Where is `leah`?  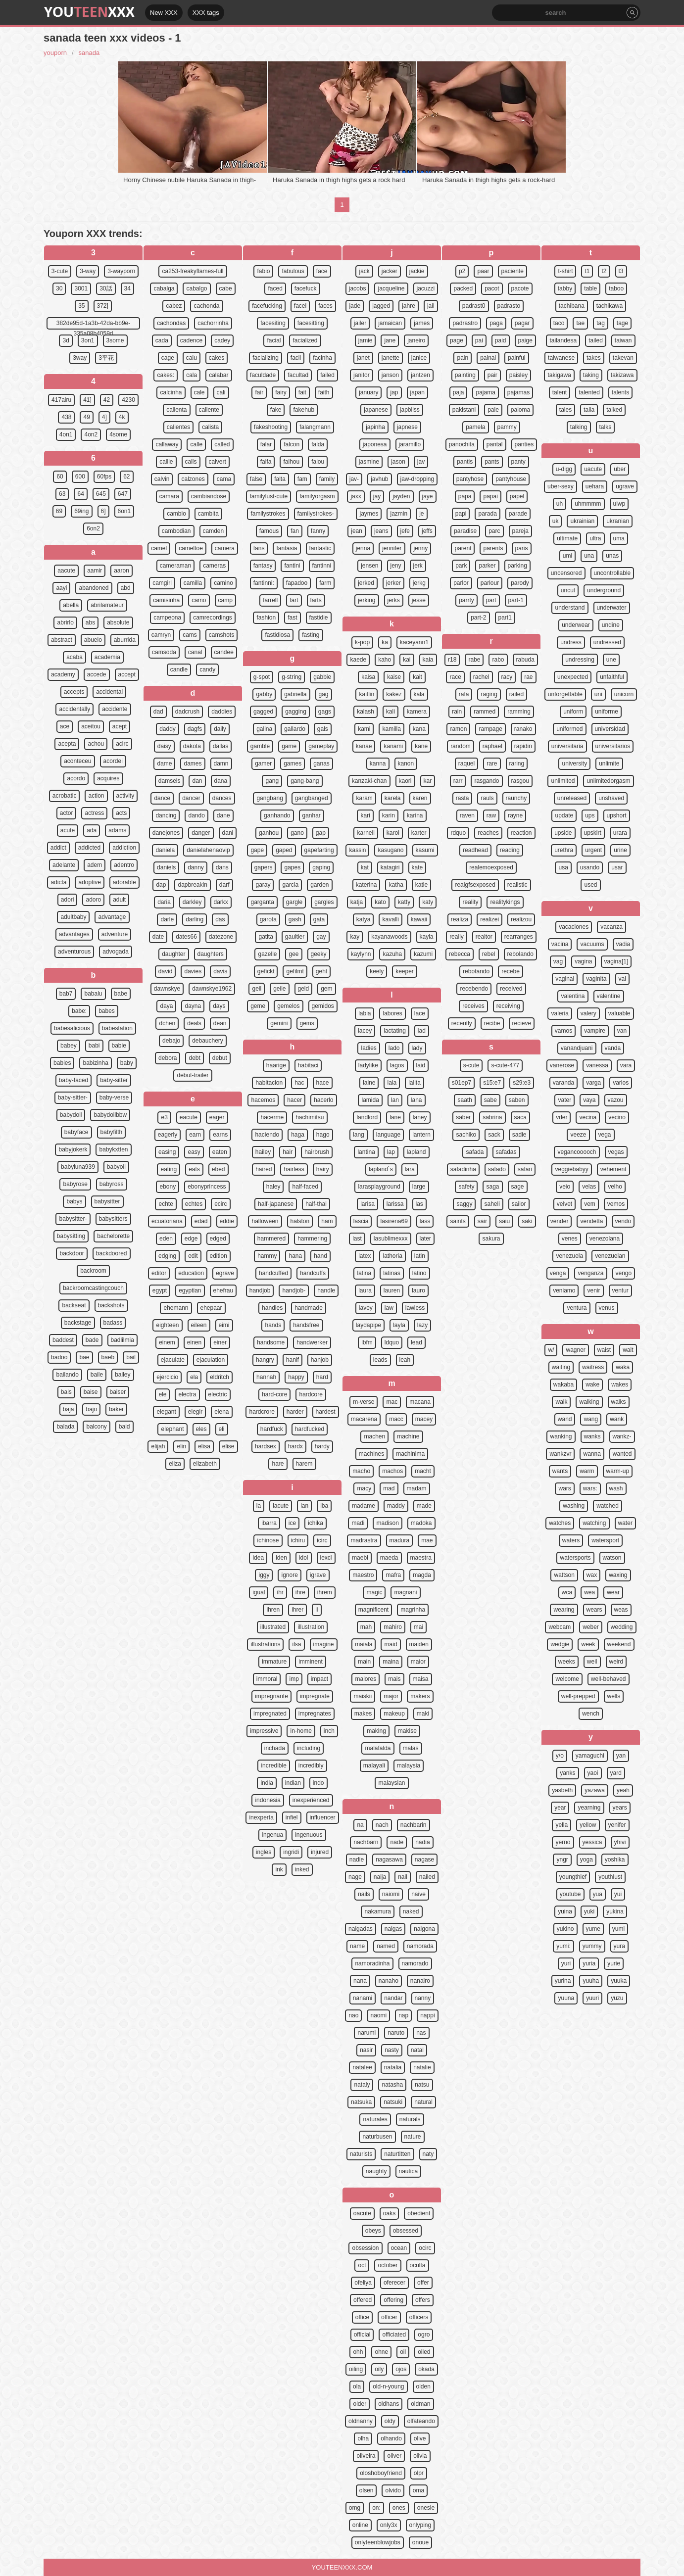
leah is located at coordinates (405, 1359).